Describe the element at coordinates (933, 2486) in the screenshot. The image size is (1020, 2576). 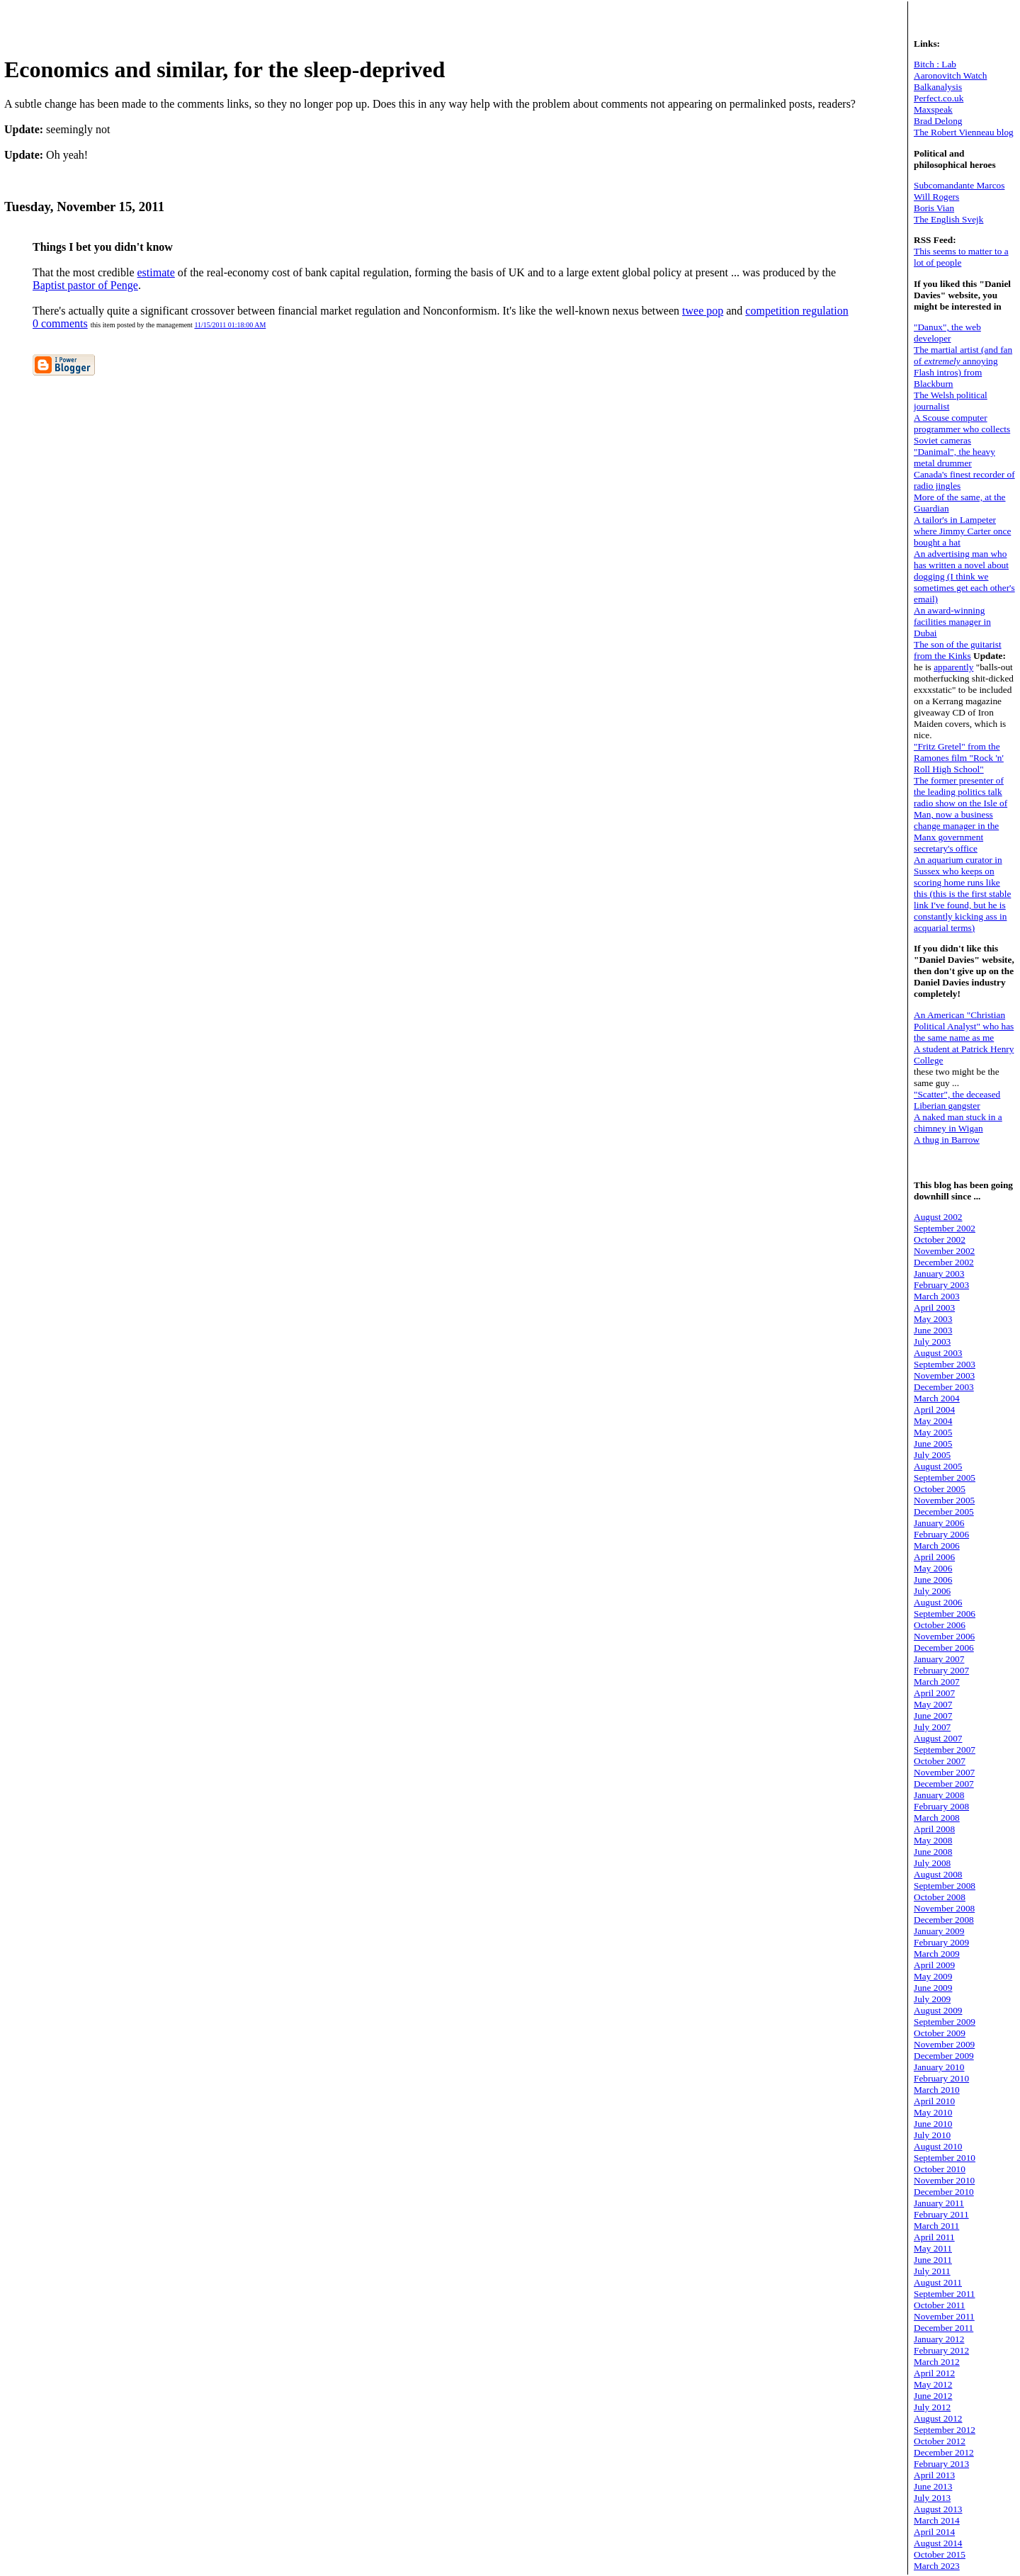
I see `June 2013` at that location.